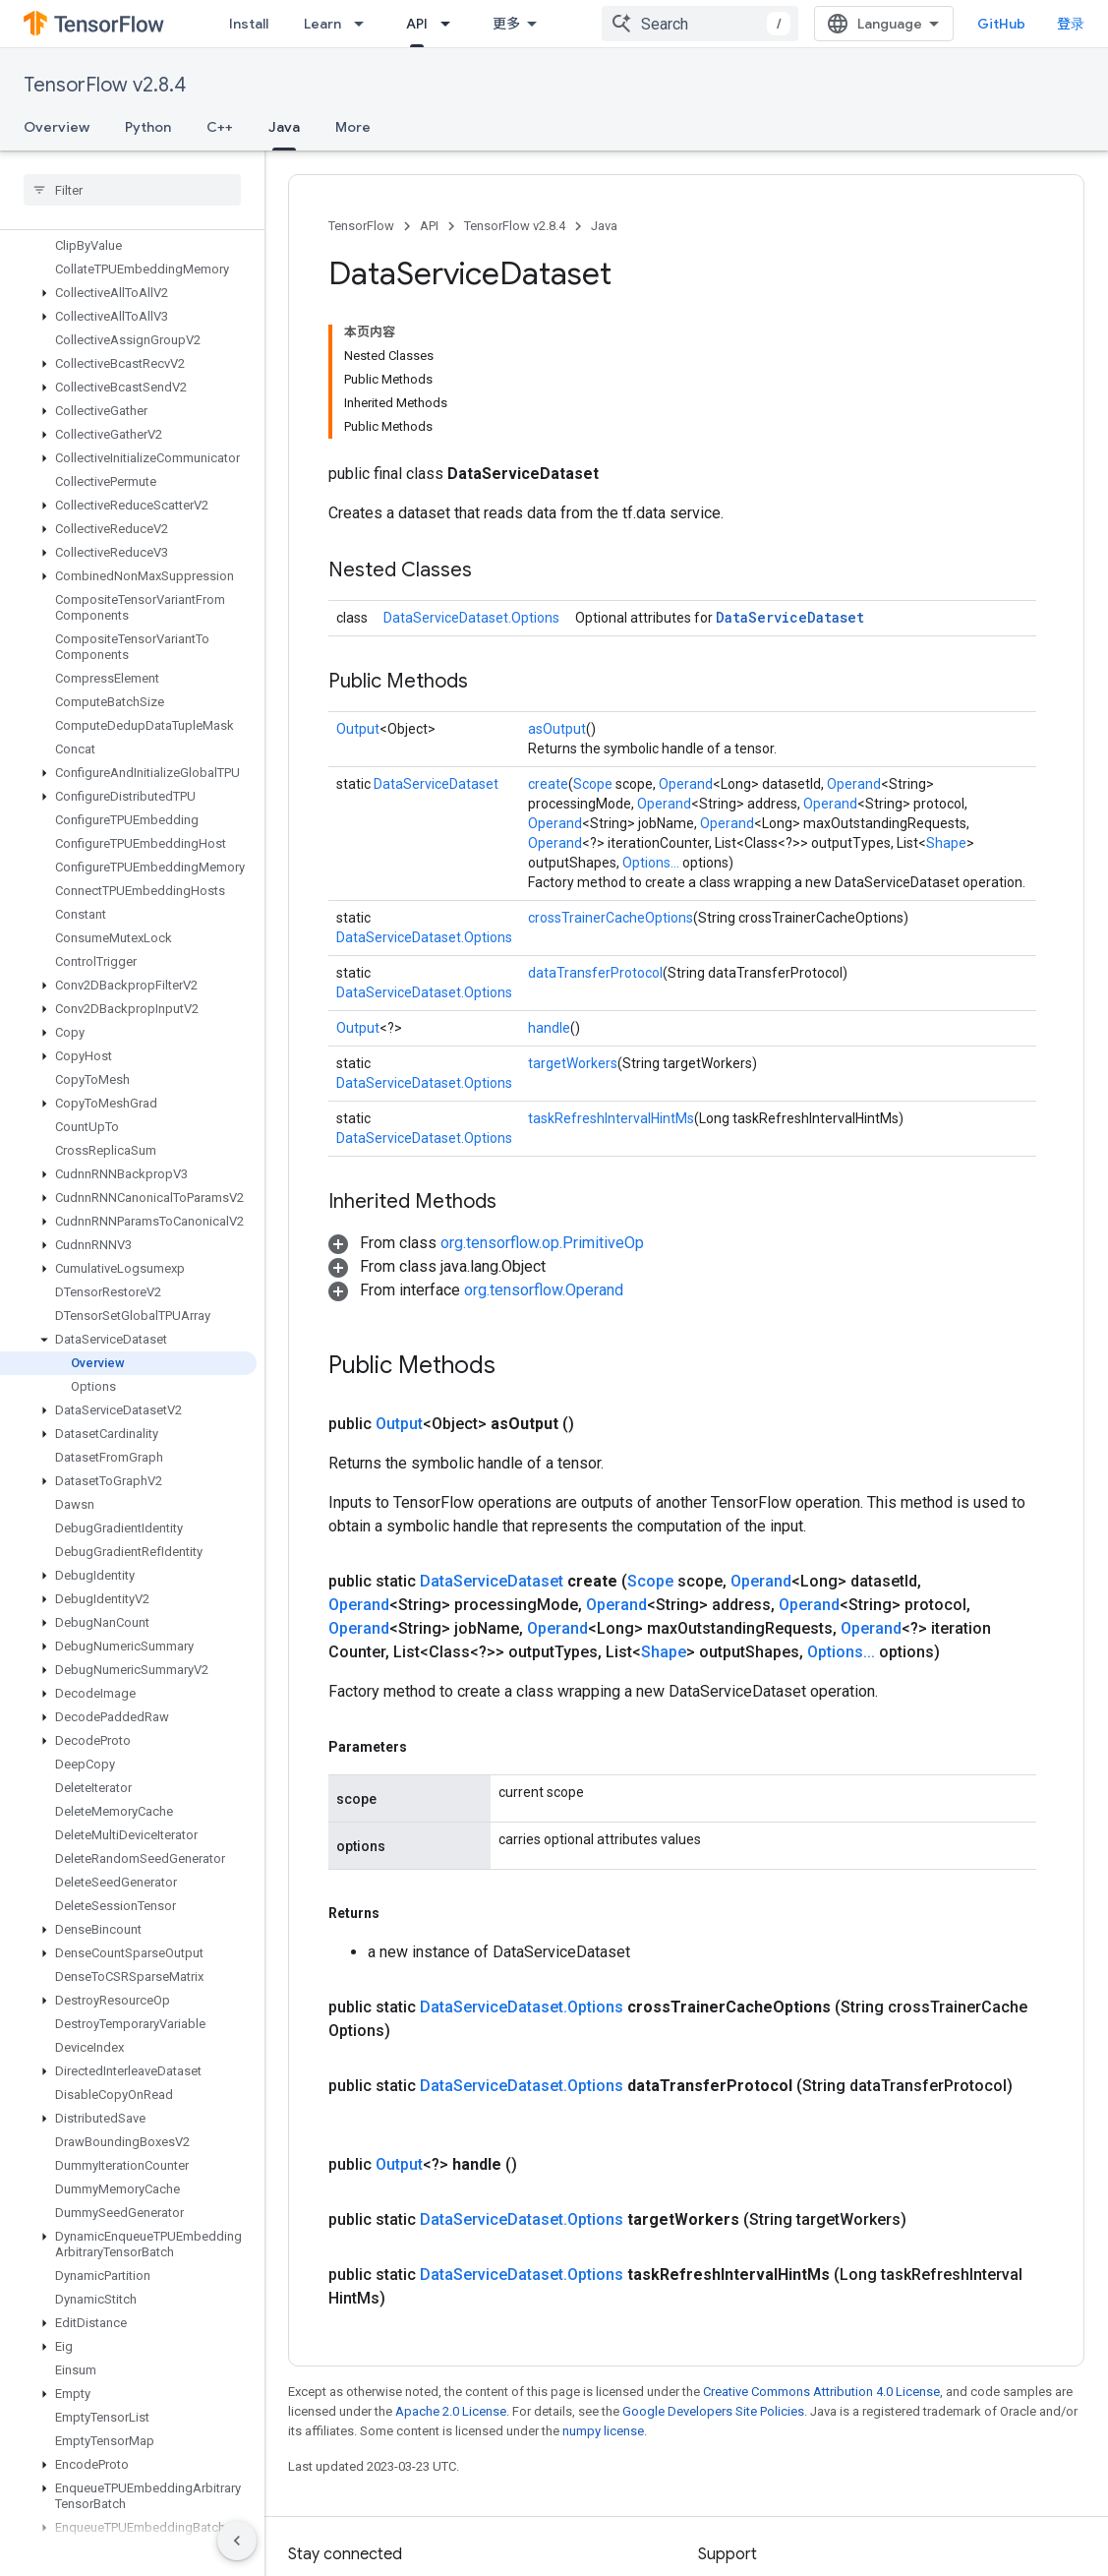 This screenshot has width=1108, height=2576. Describe the element at coordinates (572, 925) in the screenshot. I see `targetWorkers` at that location.